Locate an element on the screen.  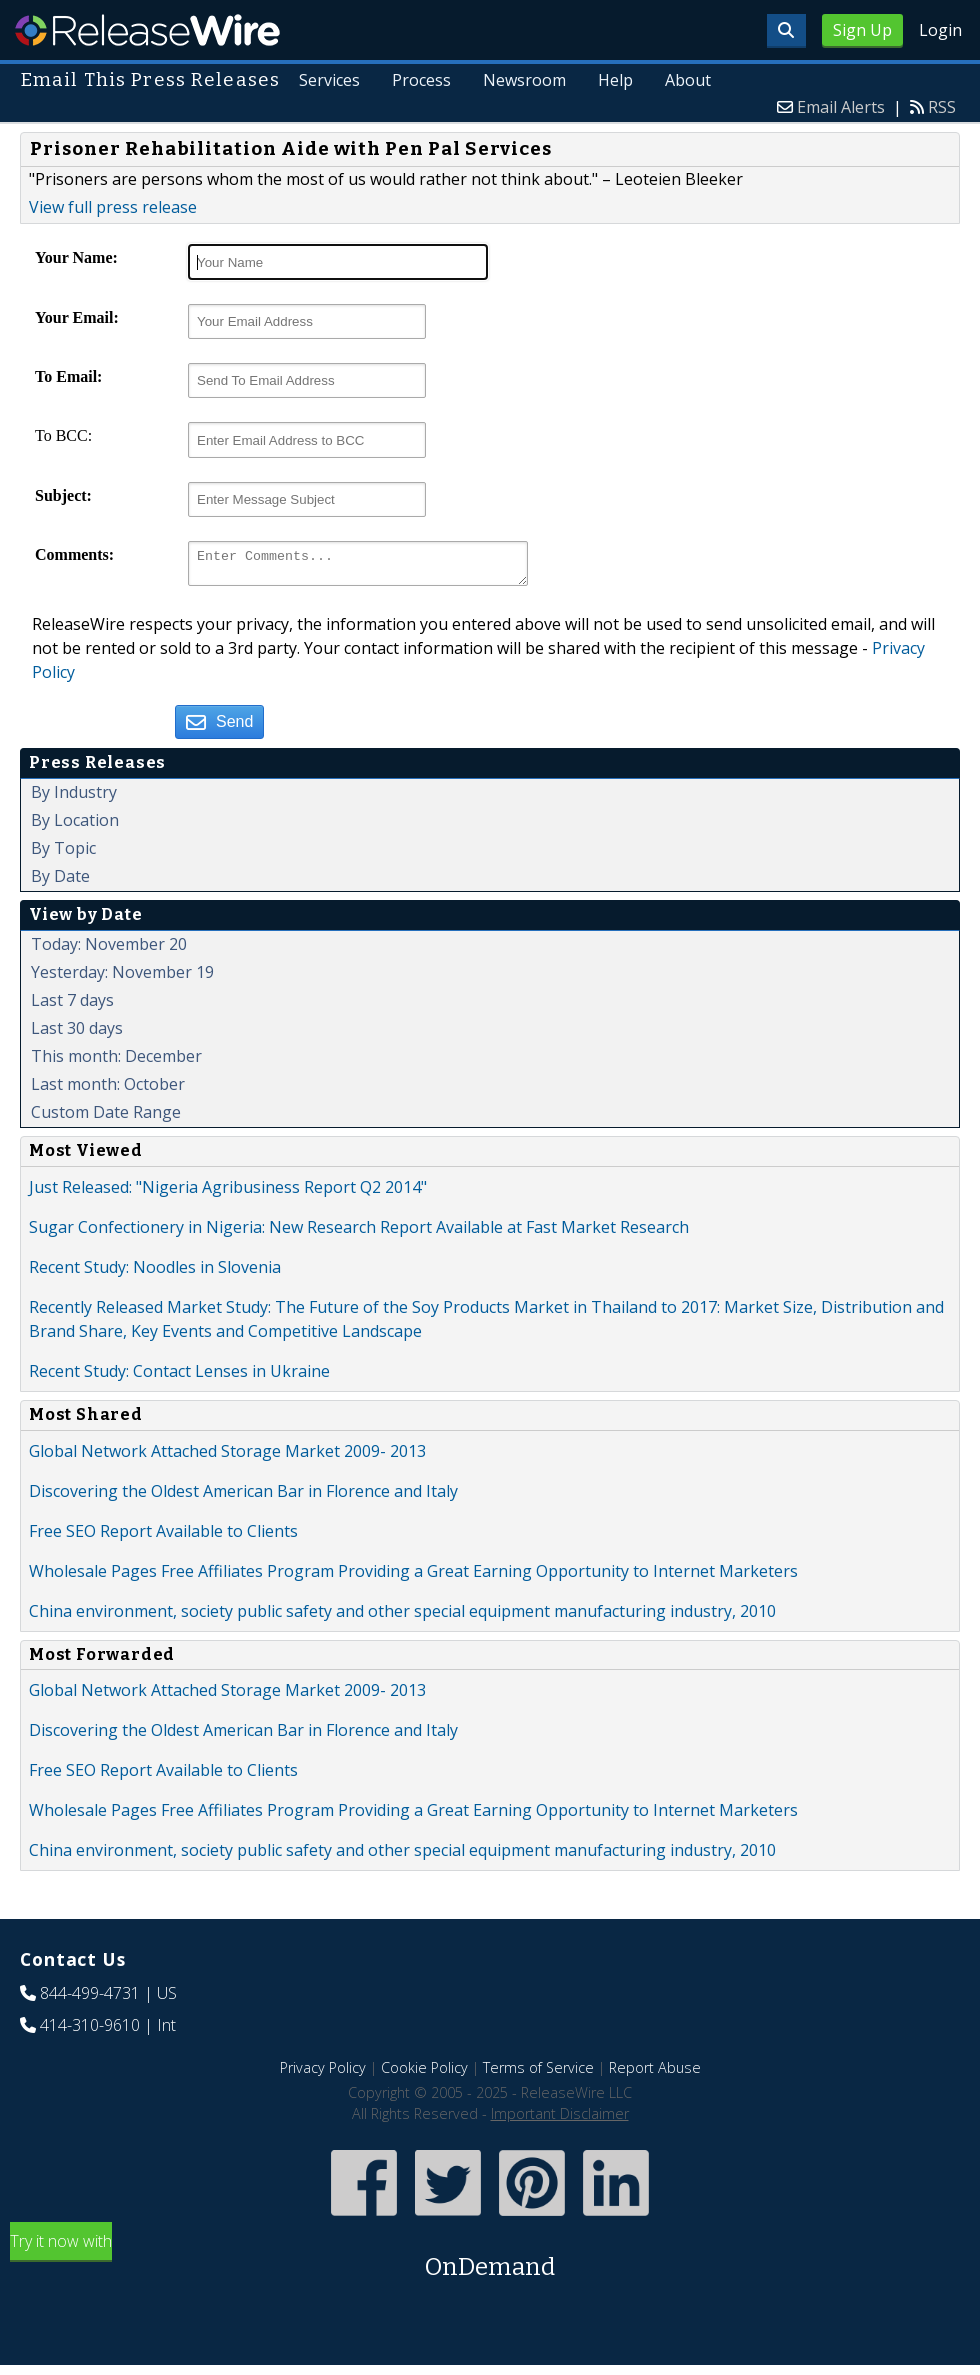
Recent Study: Contact Lenses in Ukraine is located at coordinates (179, 1377).